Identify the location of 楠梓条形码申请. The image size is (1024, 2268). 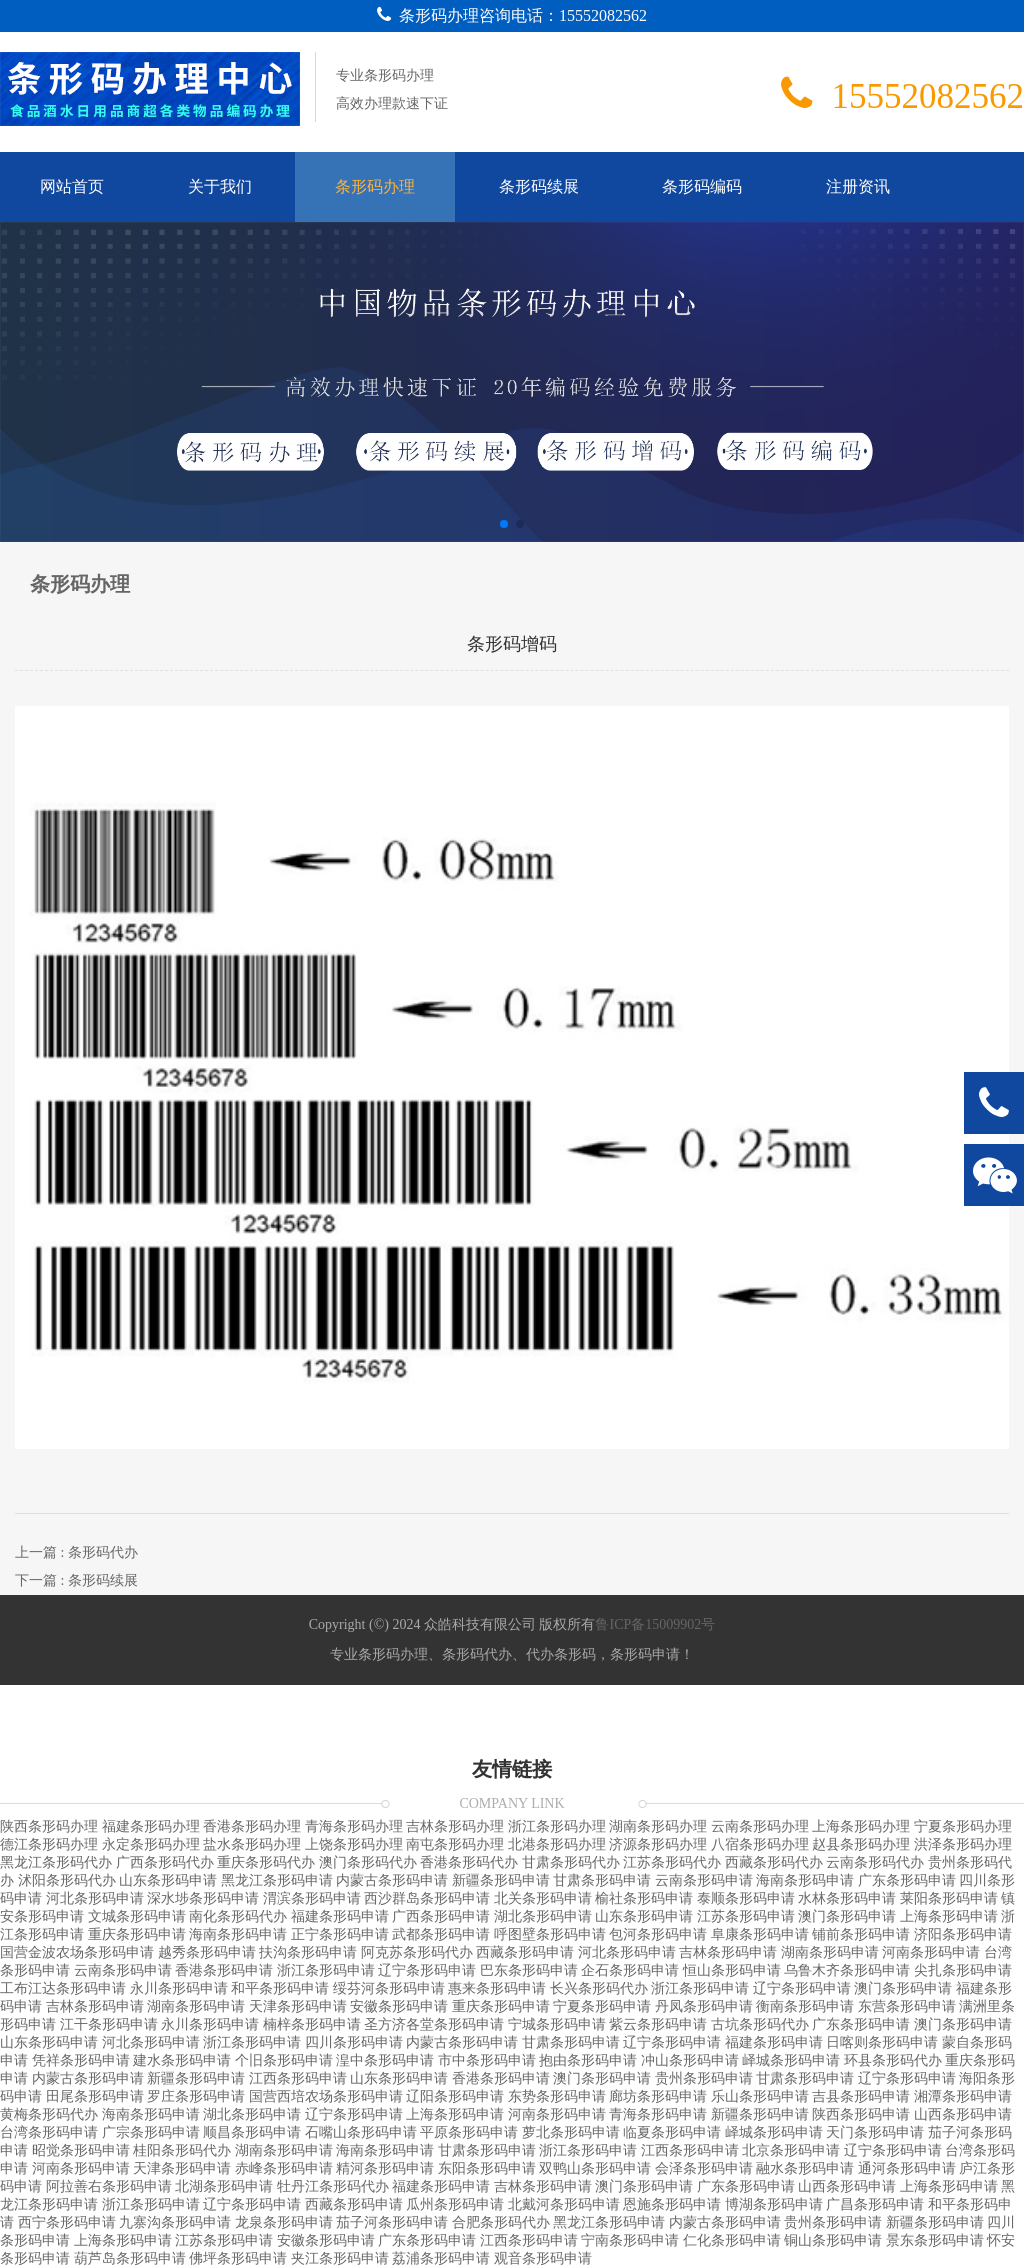
(312, 2024).